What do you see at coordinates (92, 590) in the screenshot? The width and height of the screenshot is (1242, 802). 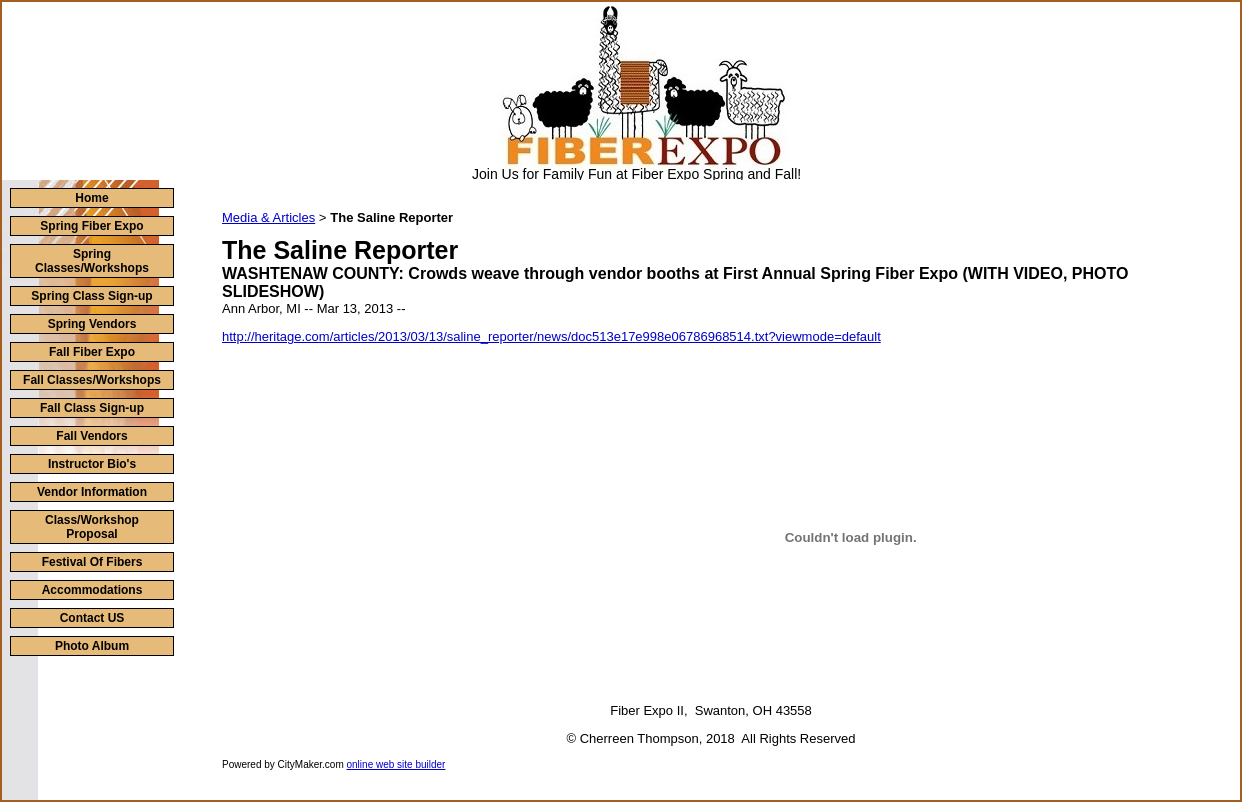 I see `Accommodations` at bounding box center [92, 590].